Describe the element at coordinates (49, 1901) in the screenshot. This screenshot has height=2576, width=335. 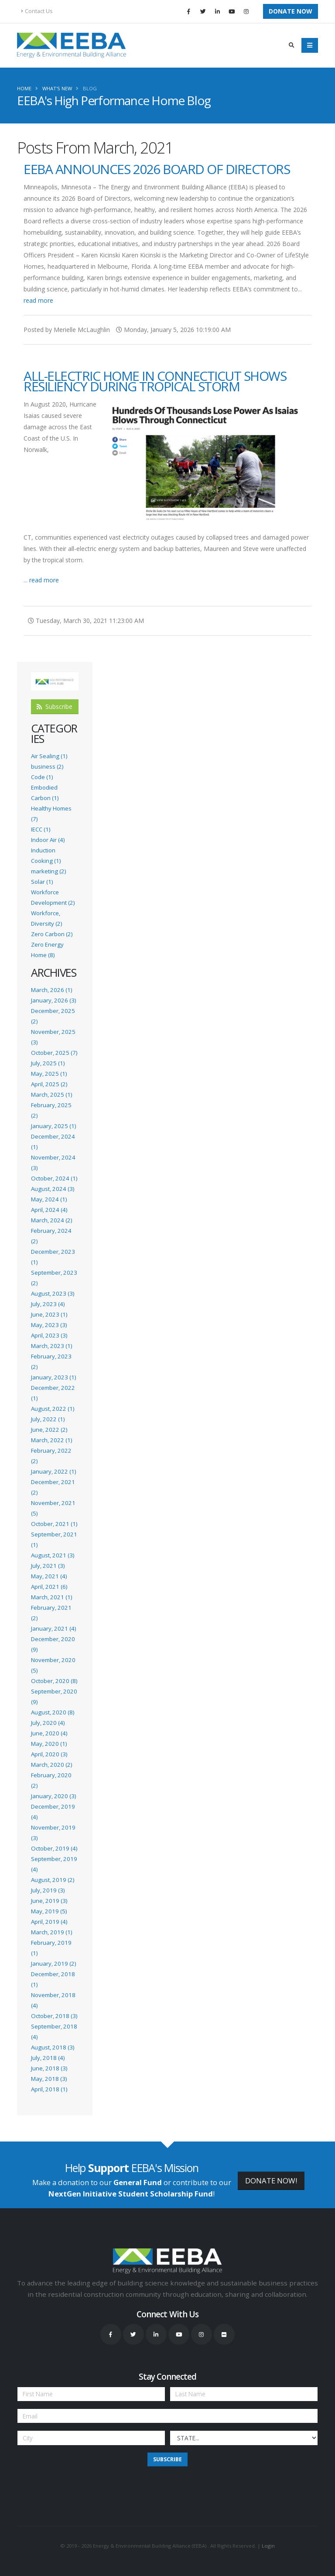
I see `June, 2019 (3)` at that location.